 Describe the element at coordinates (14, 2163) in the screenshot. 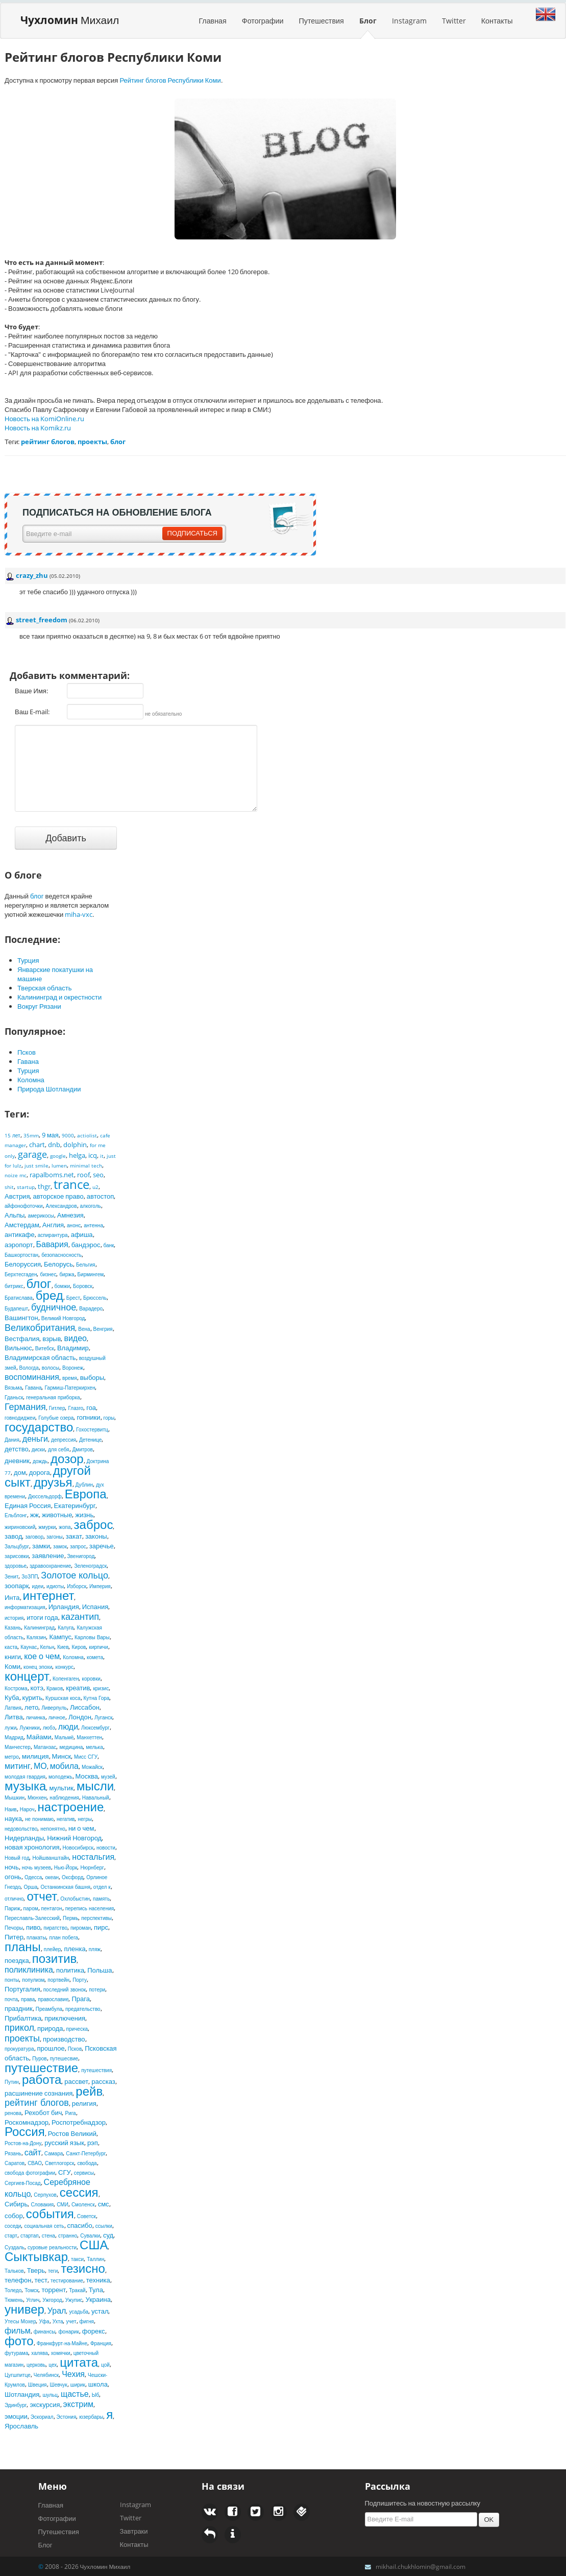

I see `Саратов` at that location.